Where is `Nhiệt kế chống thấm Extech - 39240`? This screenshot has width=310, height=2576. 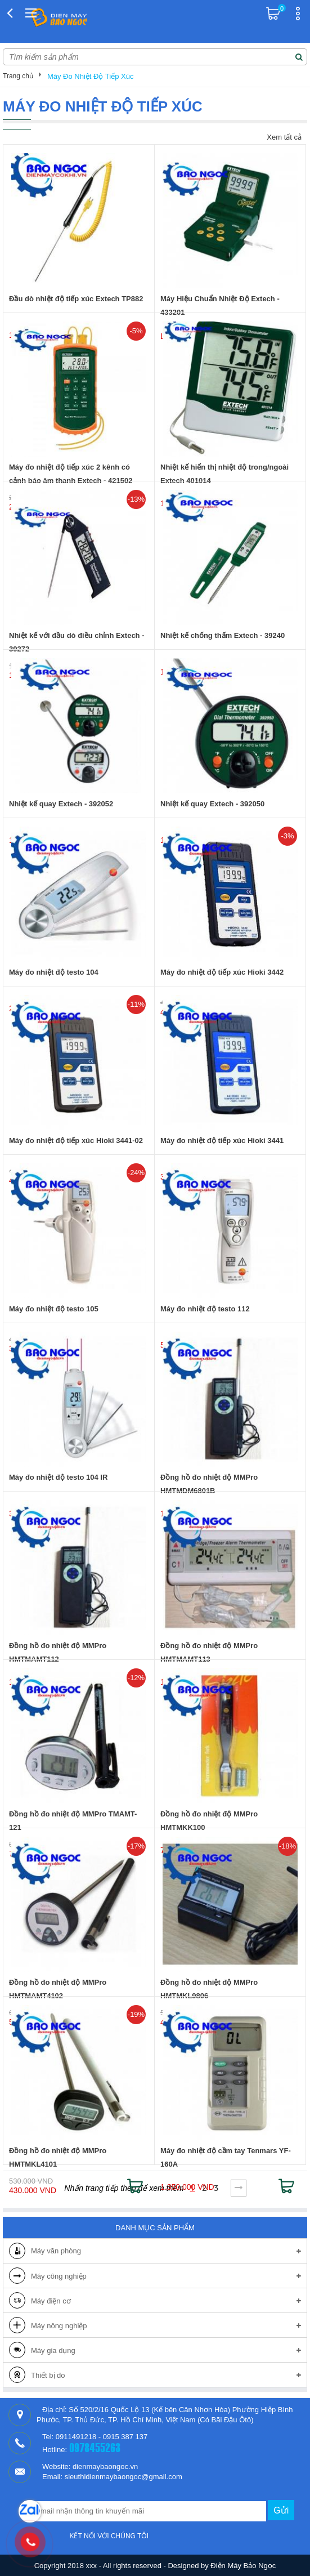
Nhiệt kế chống thấm Extech - 39240 is located at coordinates (222, 635).